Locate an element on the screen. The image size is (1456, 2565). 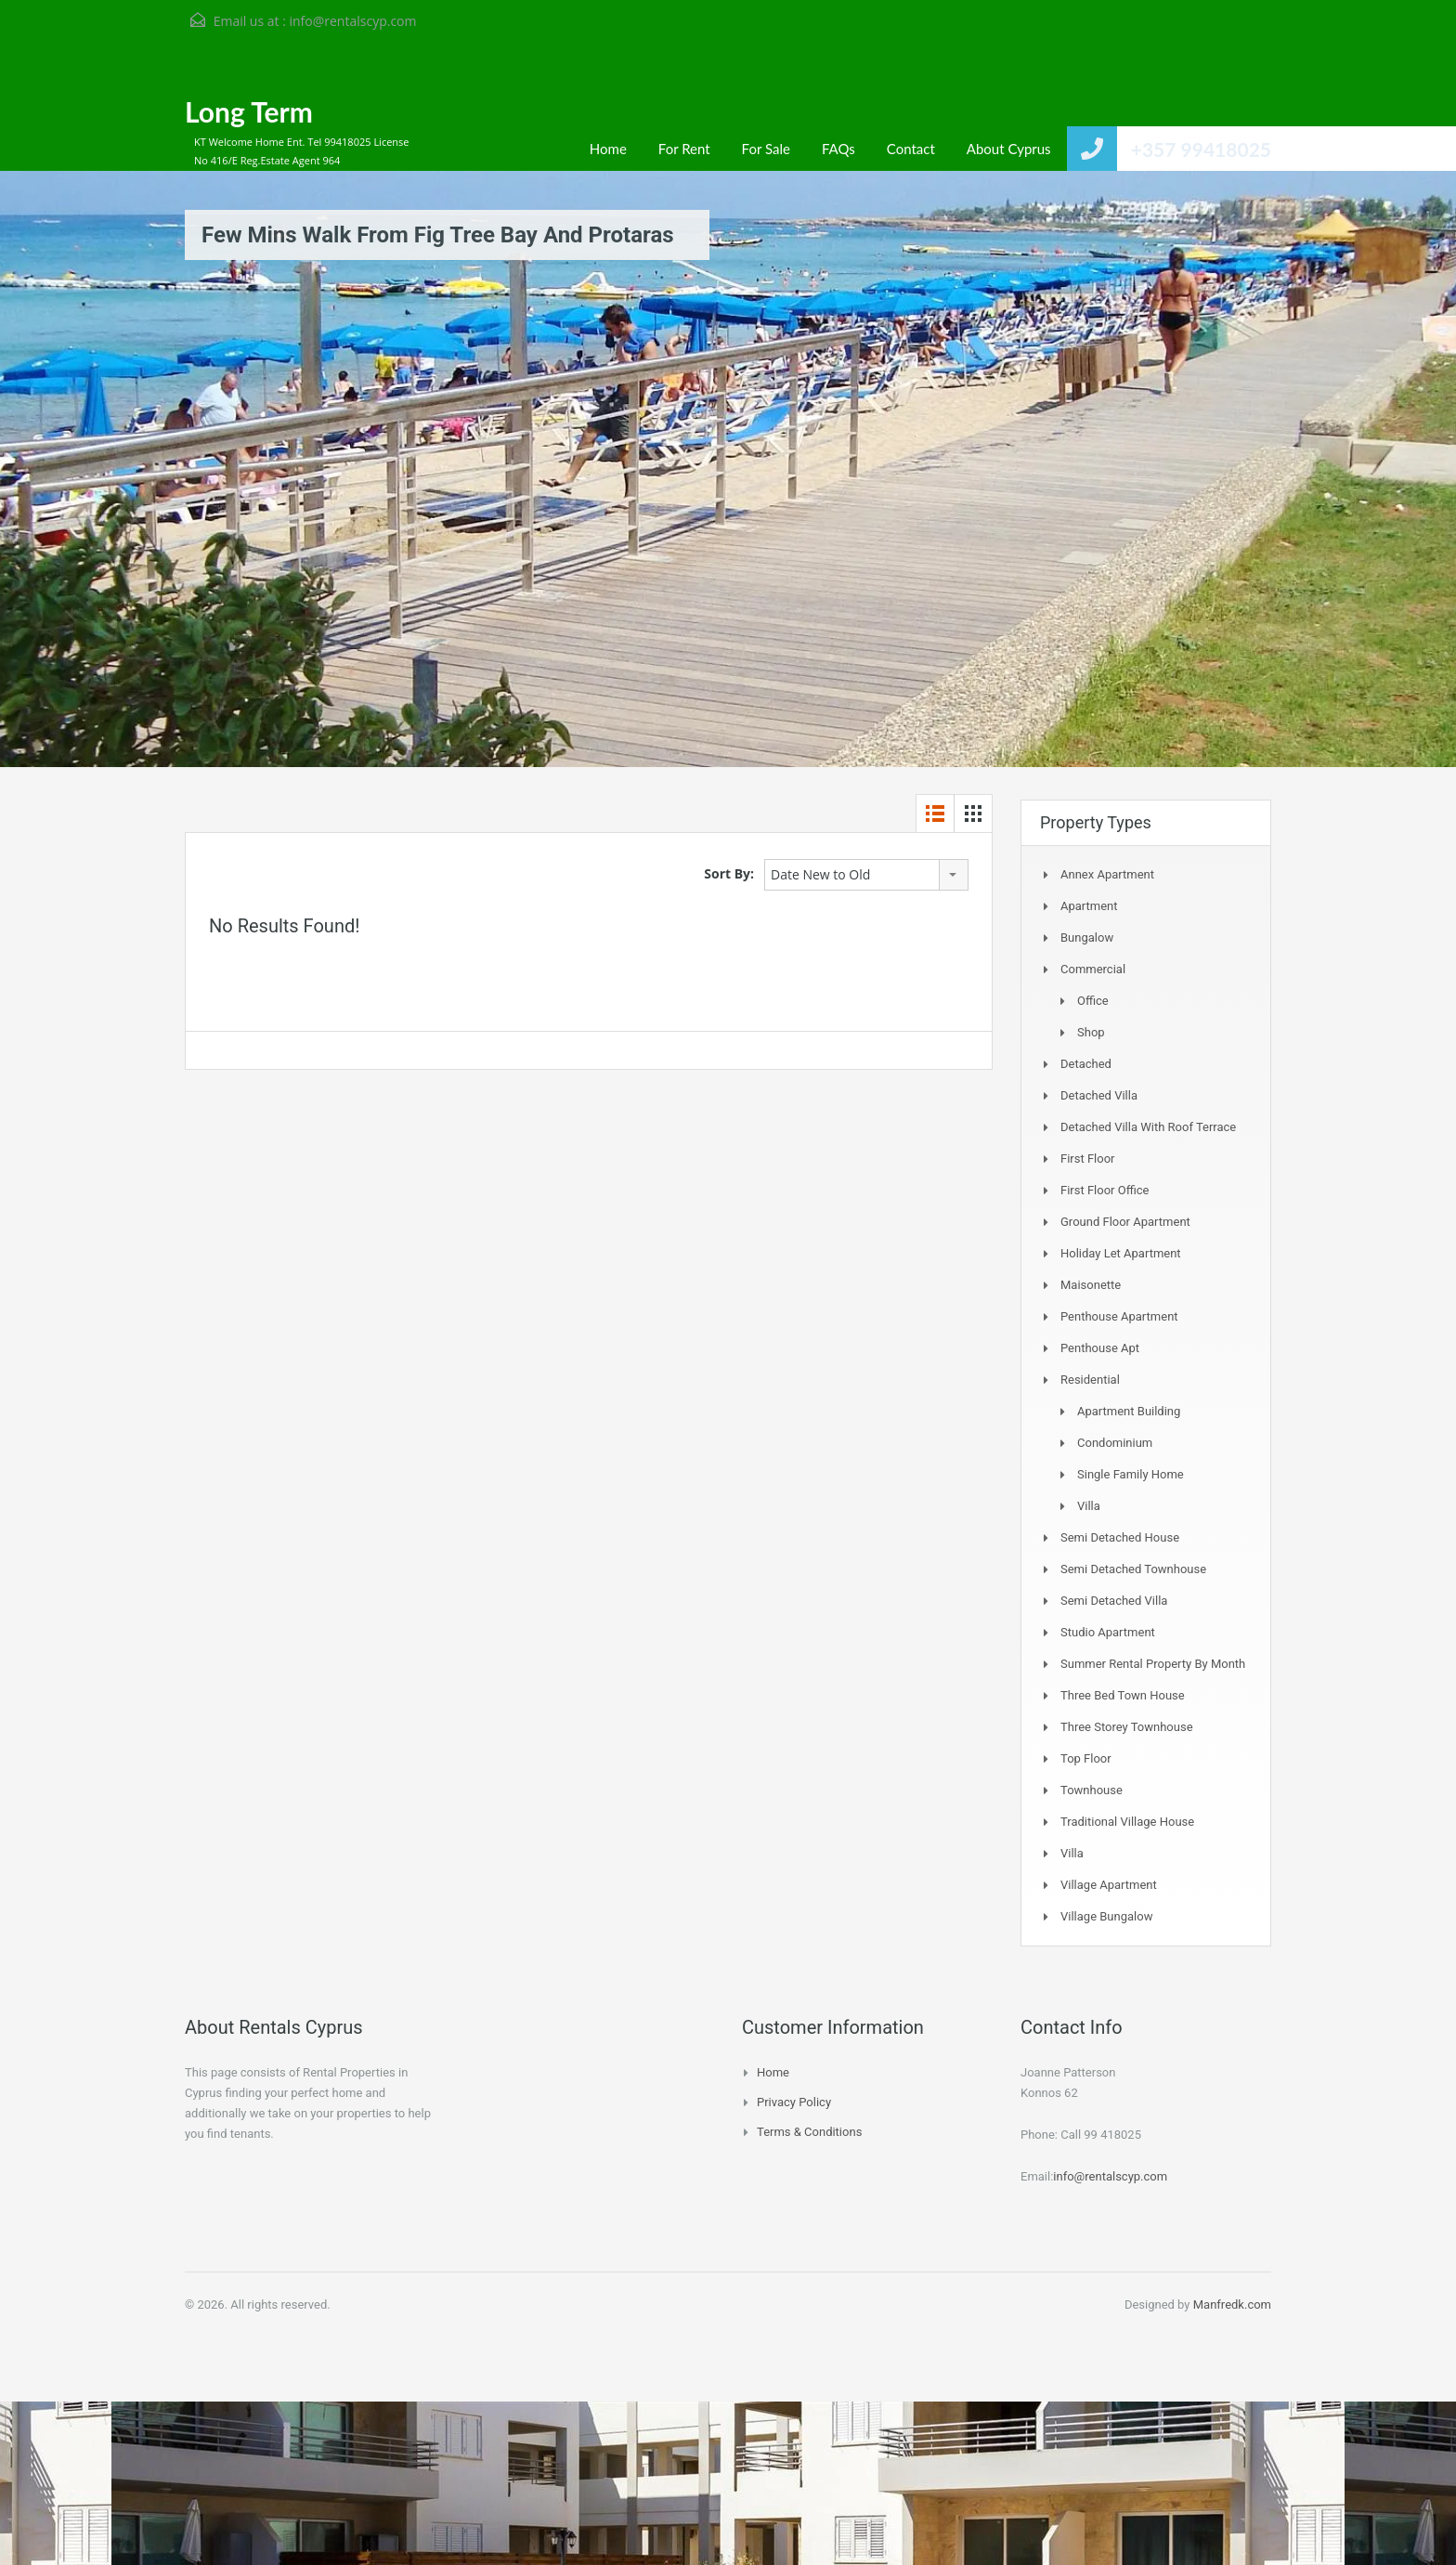
Bungalow is located at coordinates (1086, 937).